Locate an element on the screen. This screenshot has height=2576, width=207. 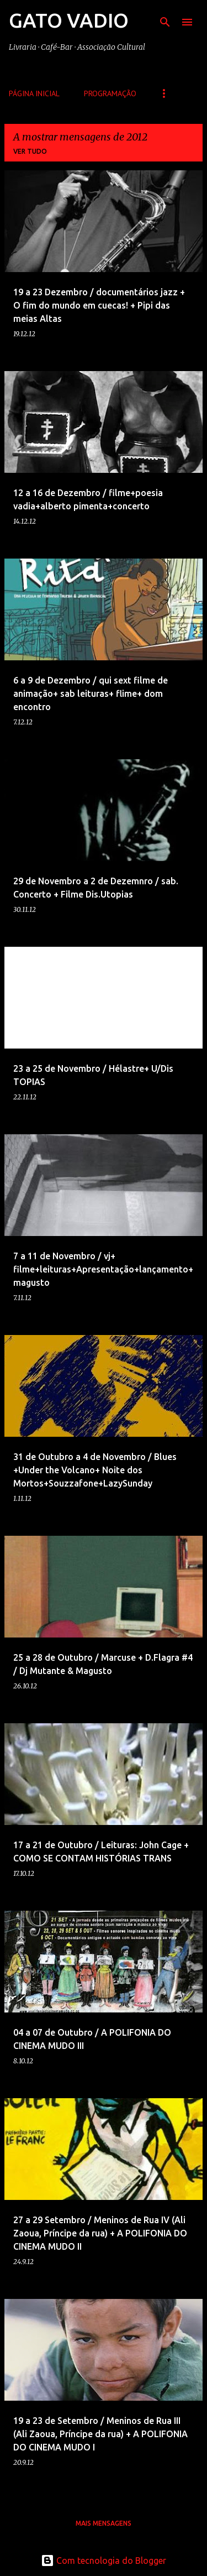
Com tecnologia do Blogger is located at coordinates (103, 2560).